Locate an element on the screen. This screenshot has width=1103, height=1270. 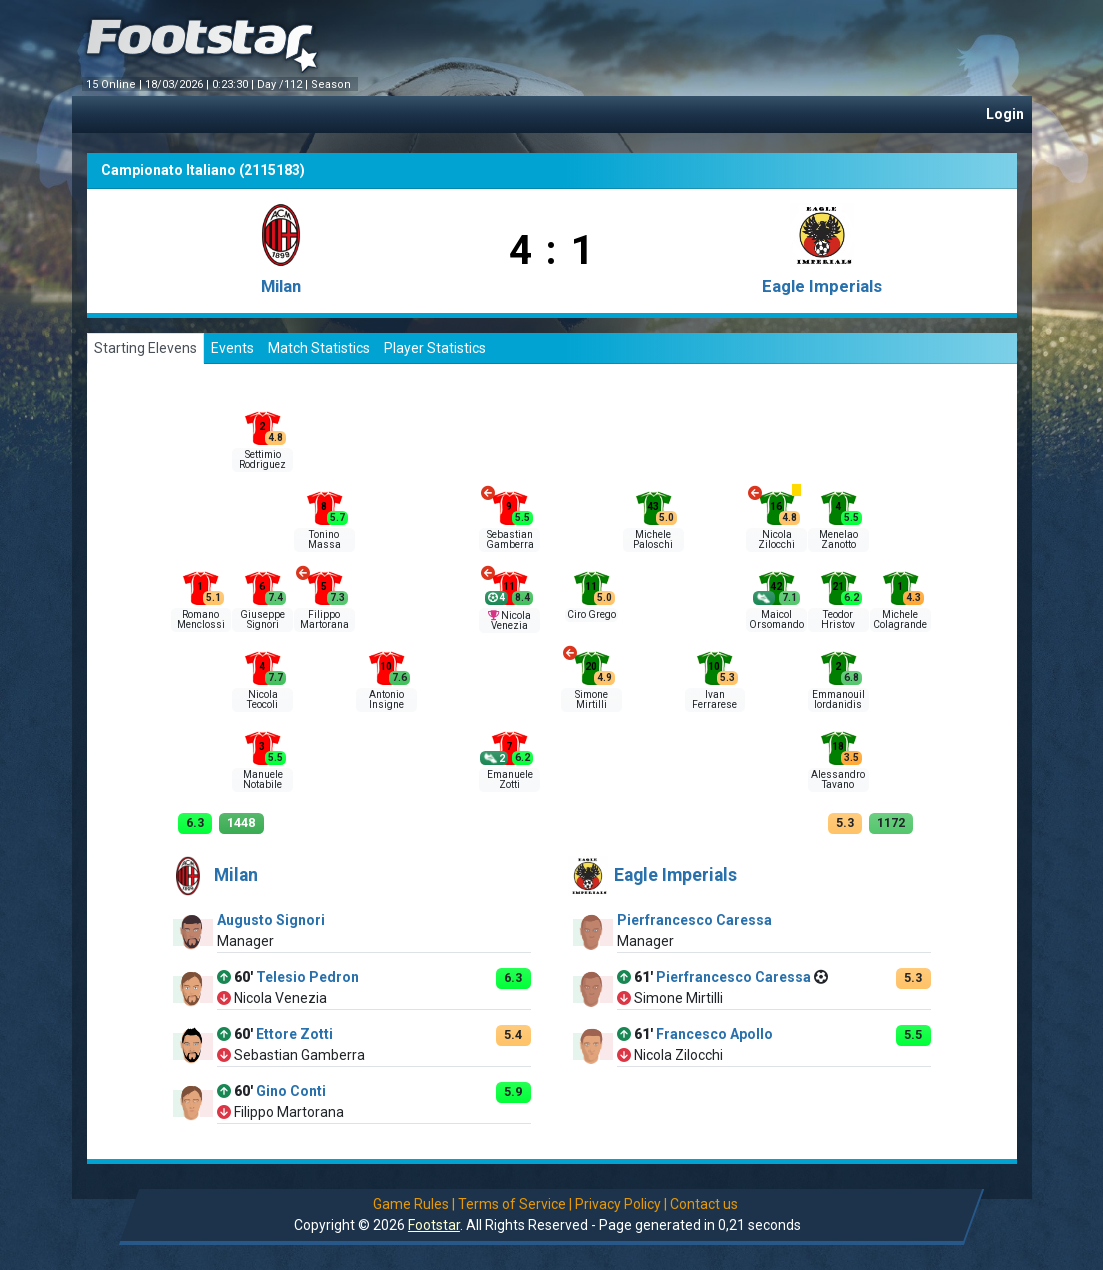
Michele Paloschi is located at coordinates (653, 539).